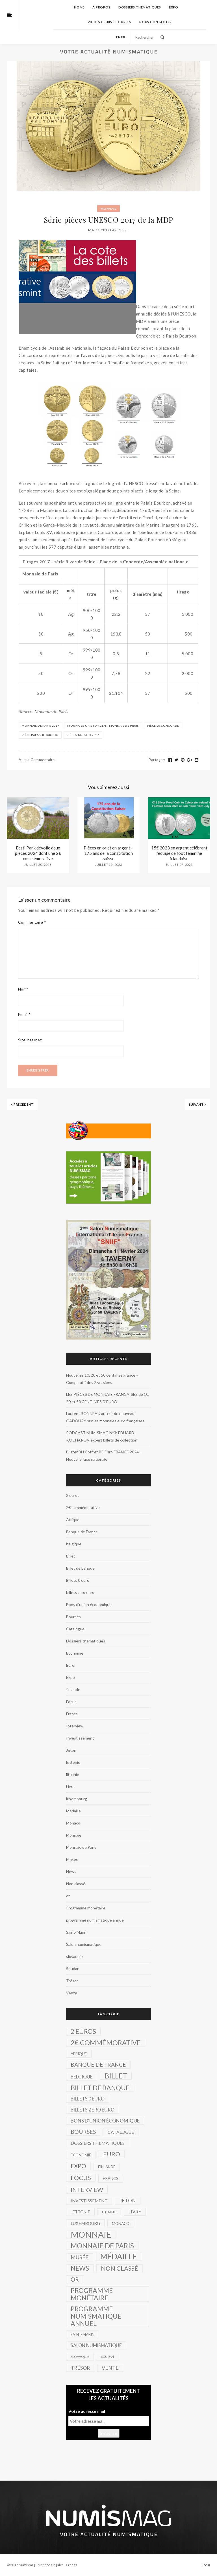 The height and width of the screenshot is (2576, 217). What do you see at coordinates (51, 2565) in the screenshot?
I see `Mentions légales` at bounding box center [51, 2565].